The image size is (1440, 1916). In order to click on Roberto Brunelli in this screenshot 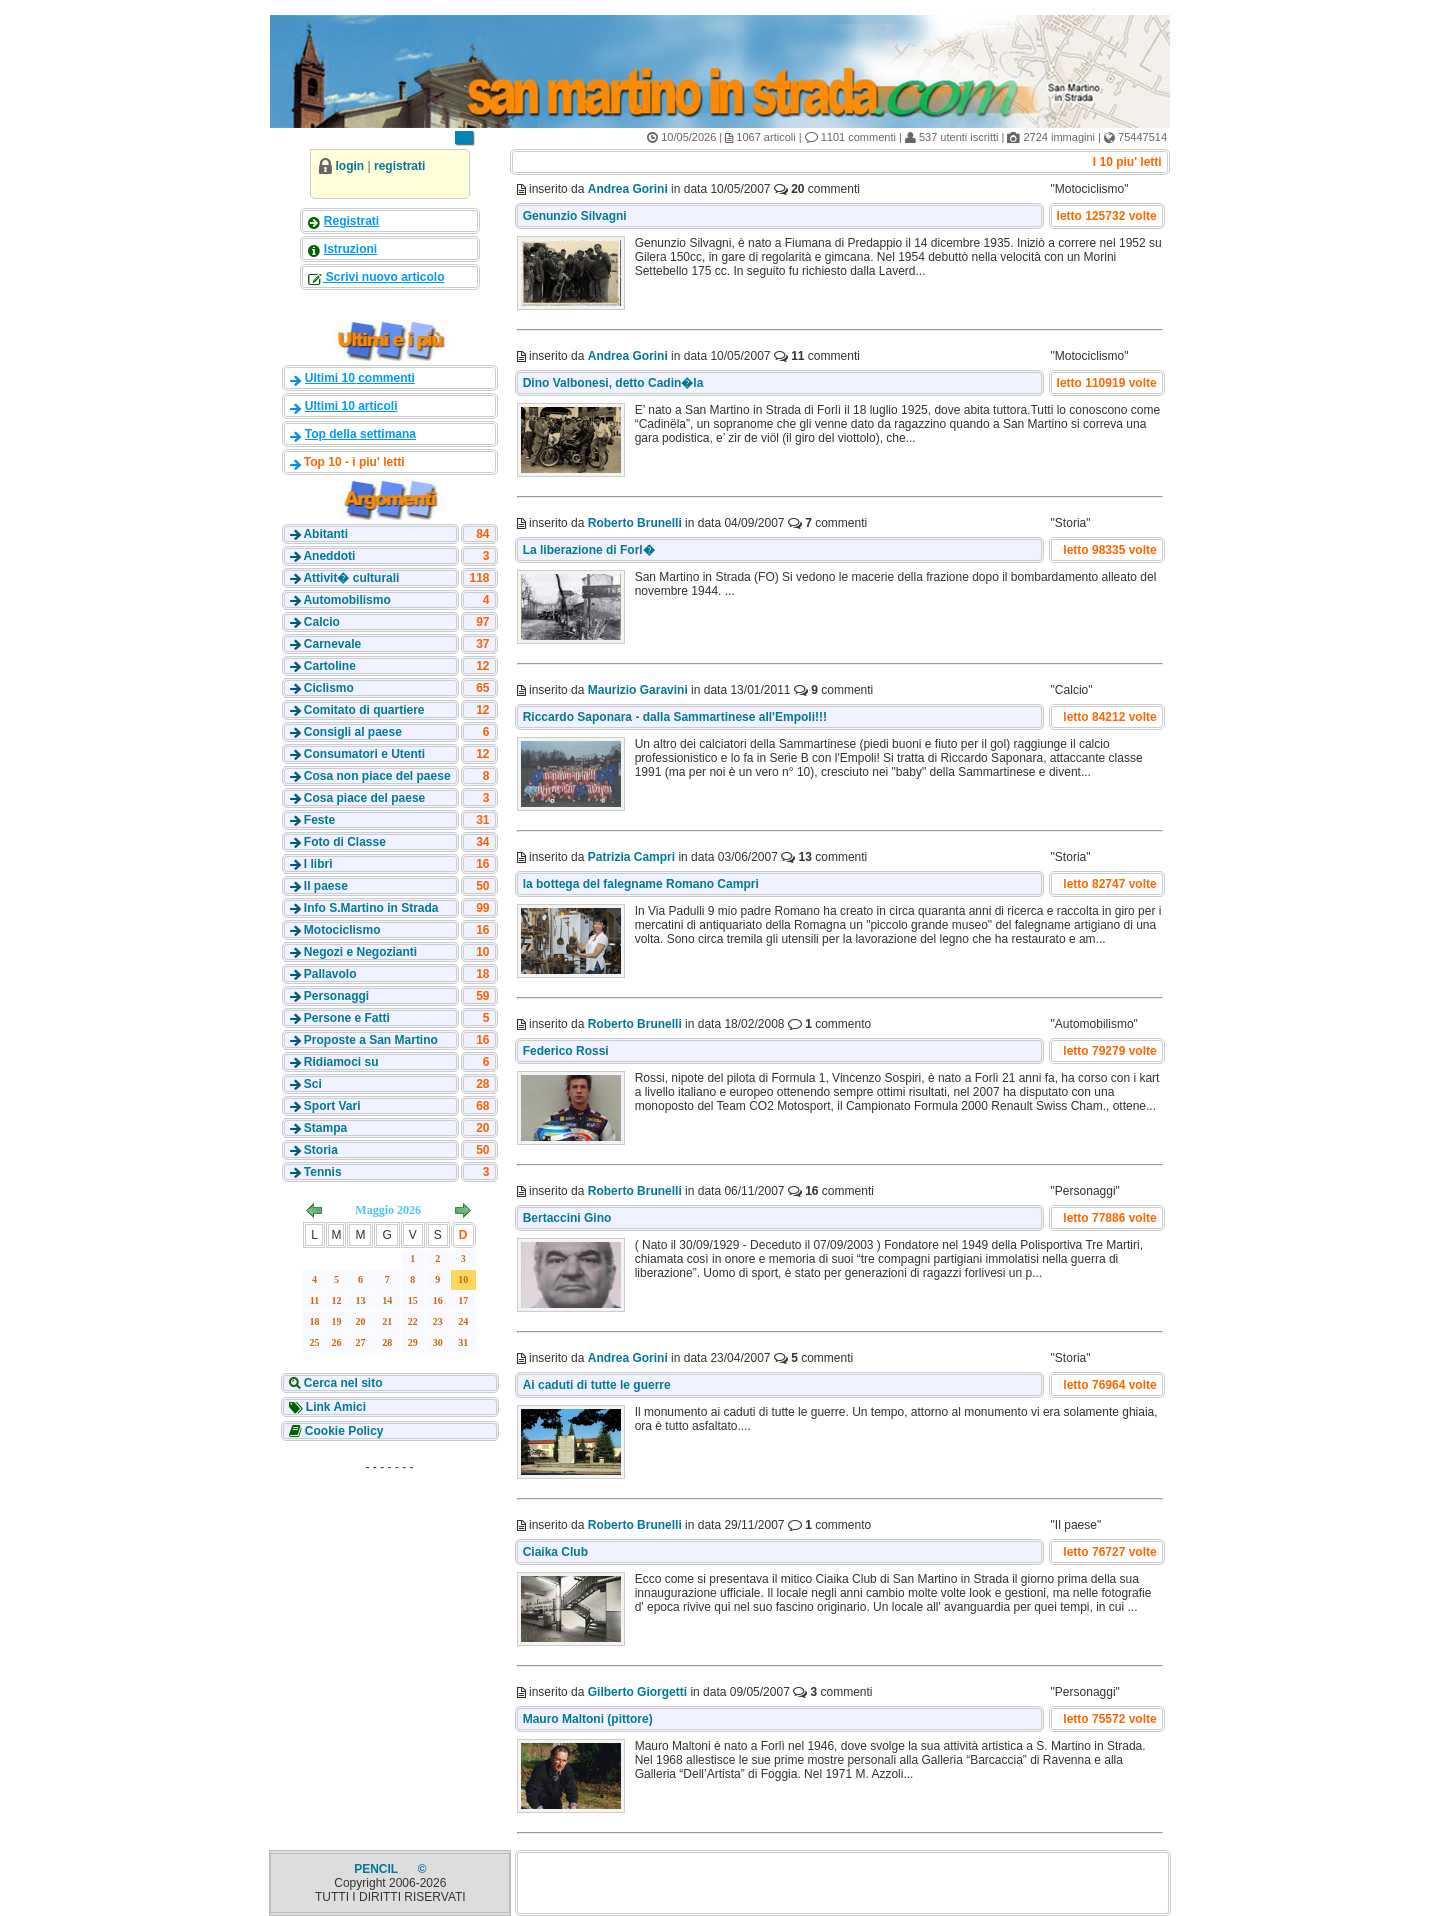, I will do `click(635, 523)`.